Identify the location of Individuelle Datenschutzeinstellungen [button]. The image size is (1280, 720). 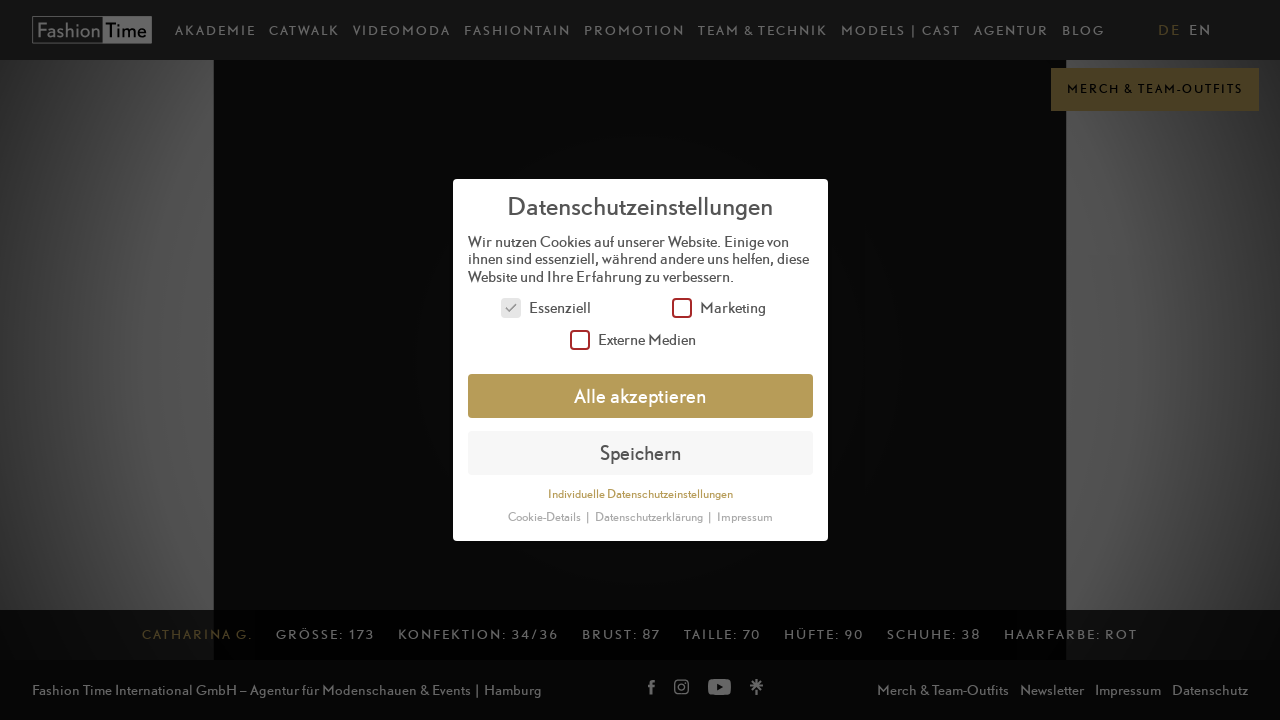
(640, 494).